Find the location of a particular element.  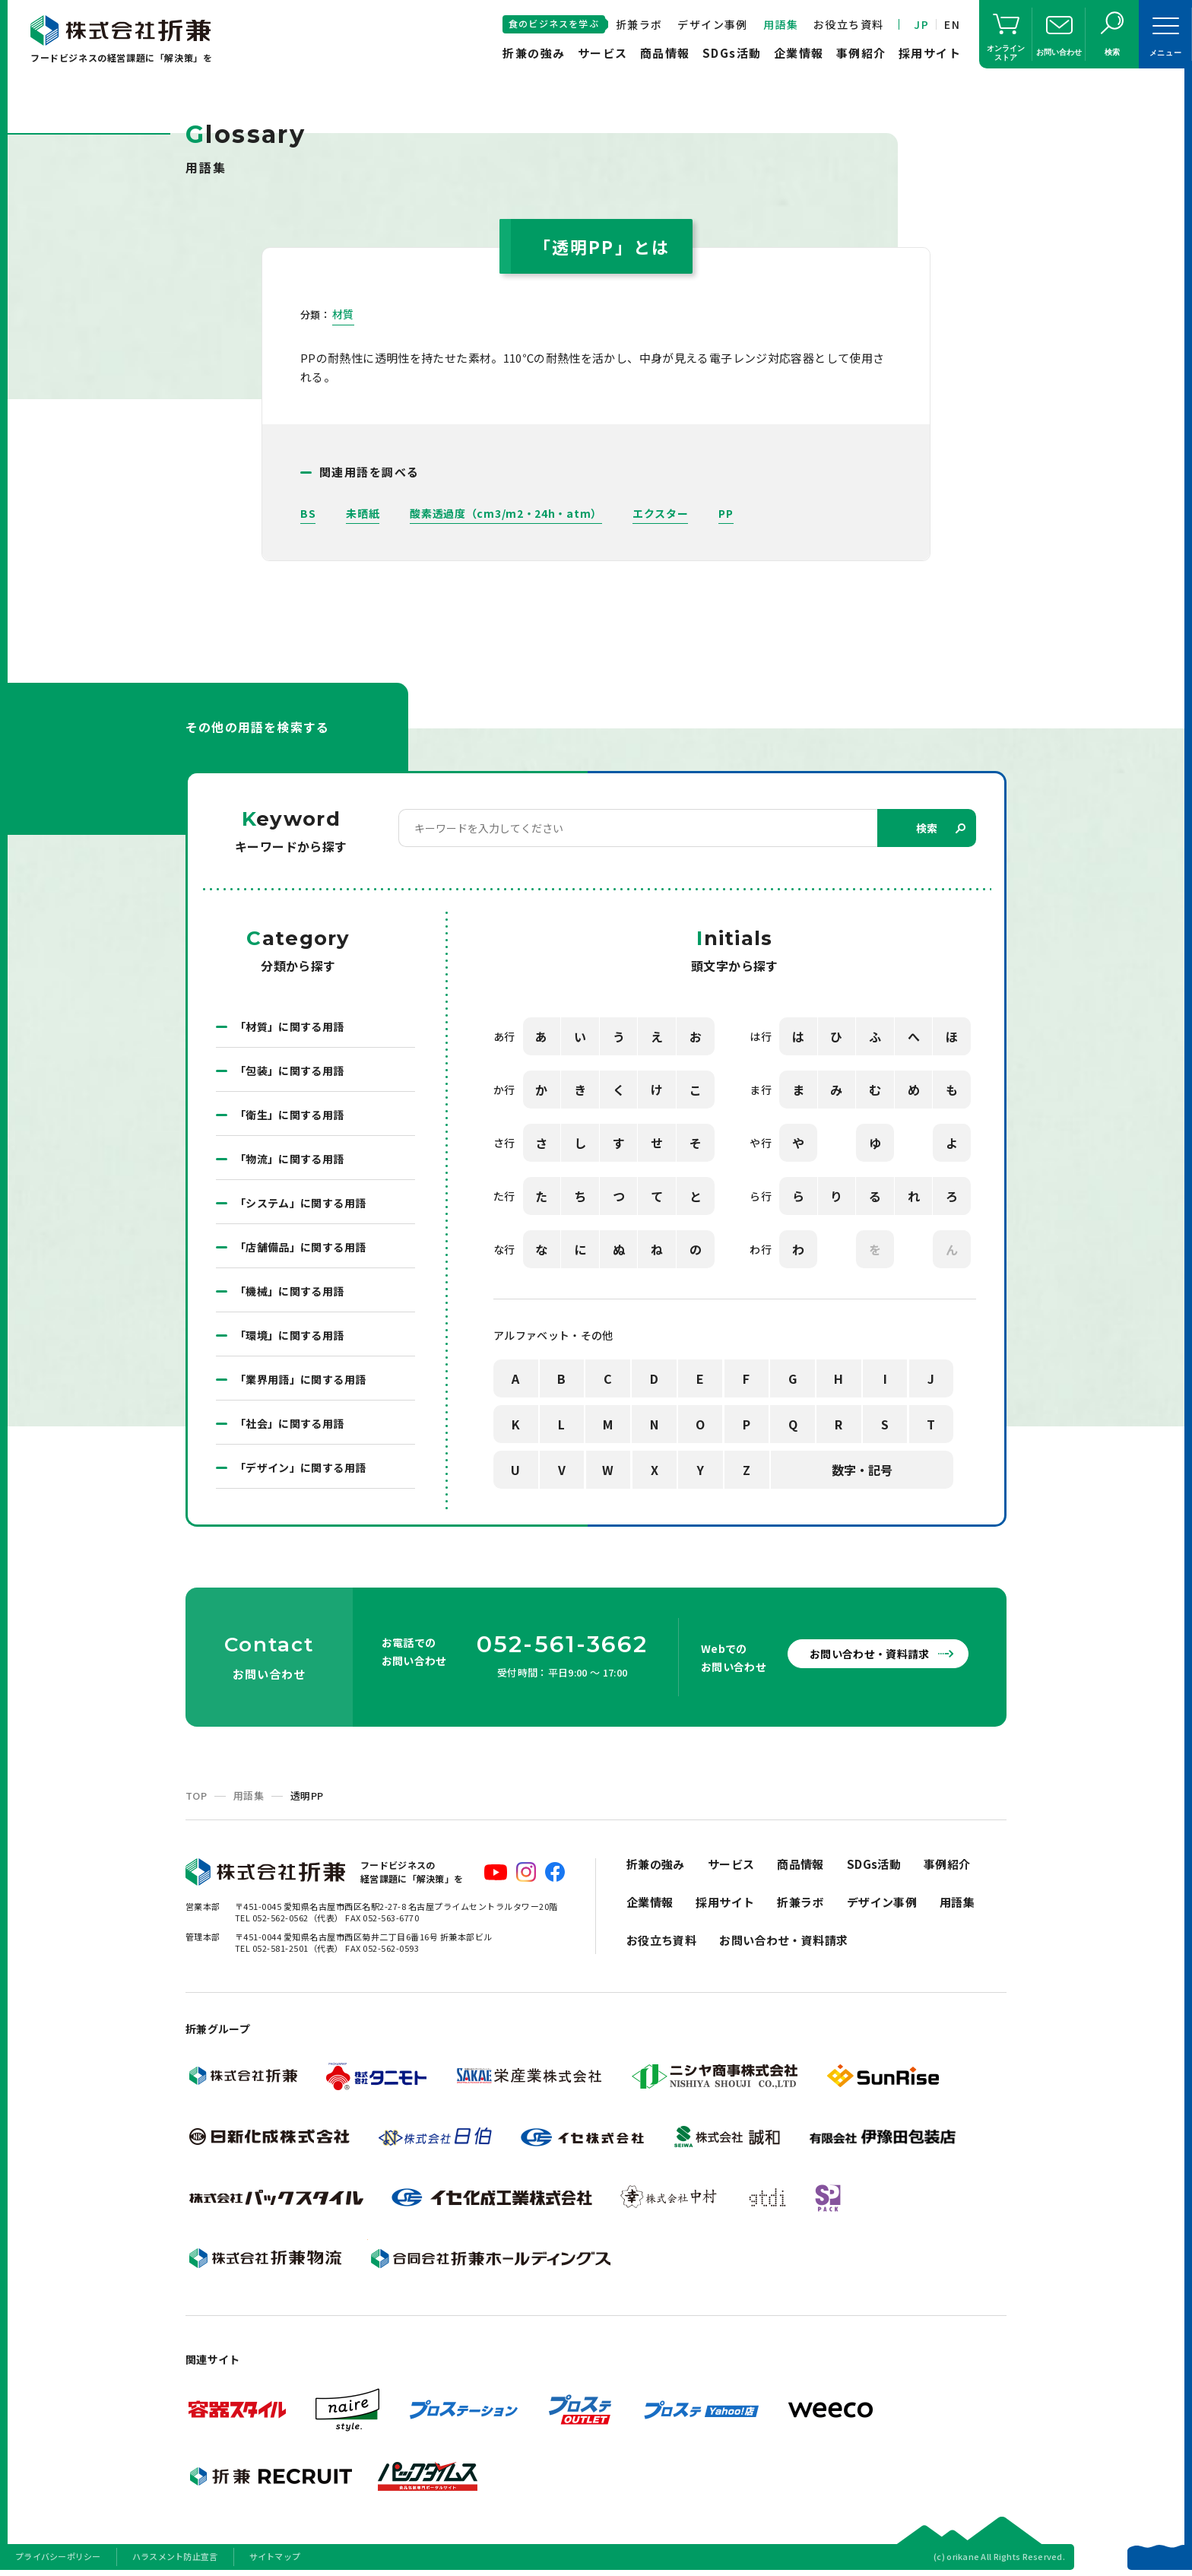

PP is located at coordinates (725, 513).